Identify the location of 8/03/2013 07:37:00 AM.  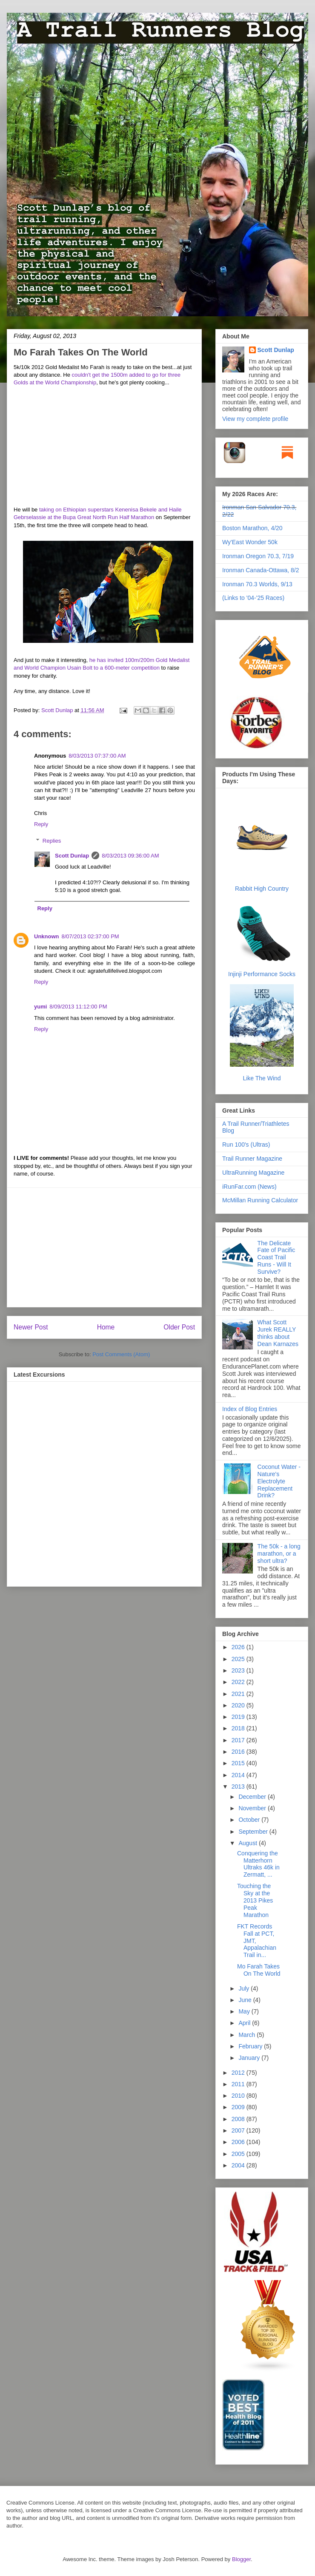
(97, 756).